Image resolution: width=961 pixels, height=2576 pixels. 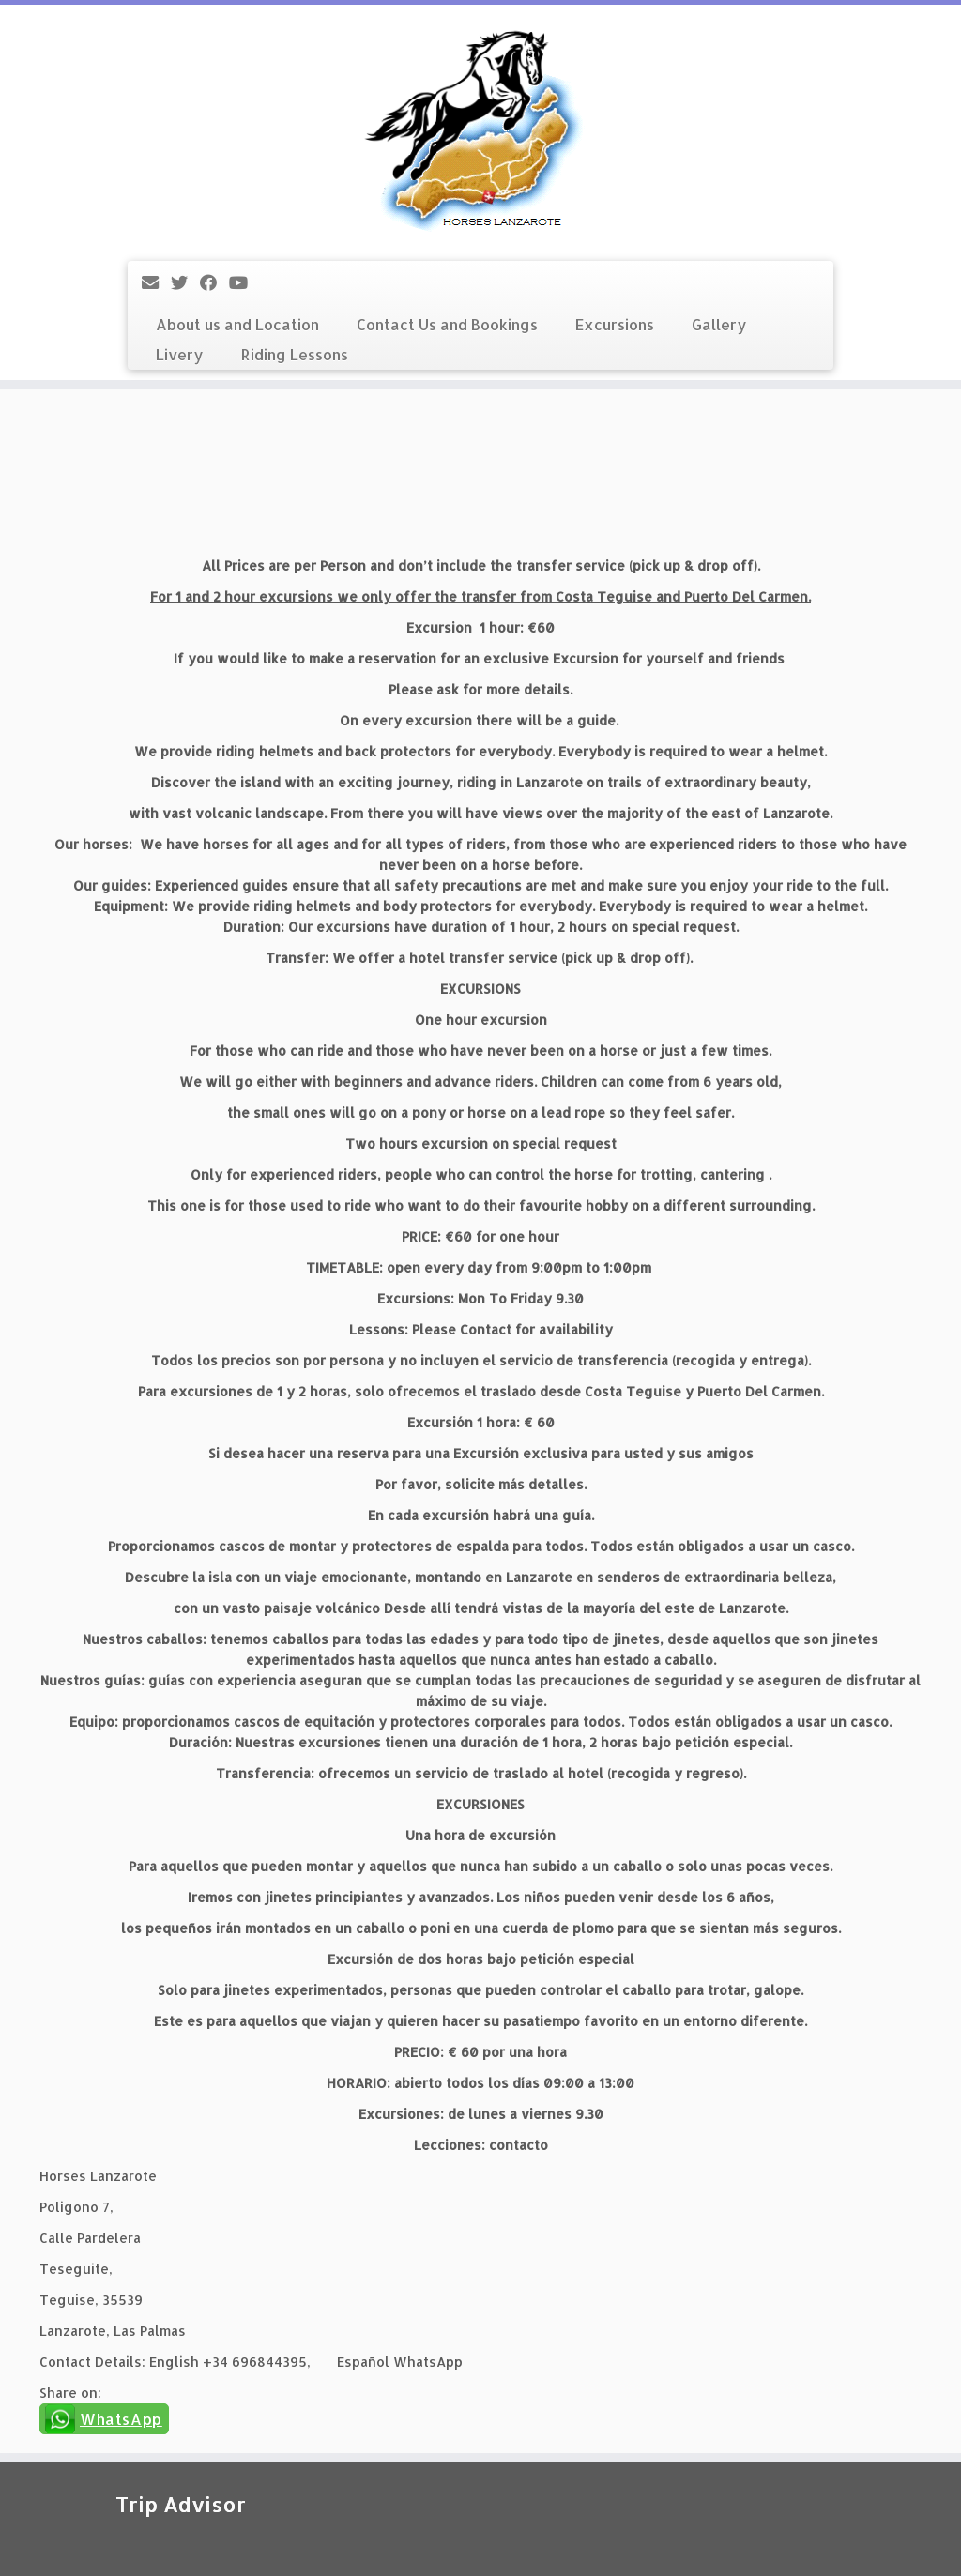 What do you see at coordinates (244, 282) in the screenshot?
I see `[Follow me on YouTube]` at bounding box center [244, 282].